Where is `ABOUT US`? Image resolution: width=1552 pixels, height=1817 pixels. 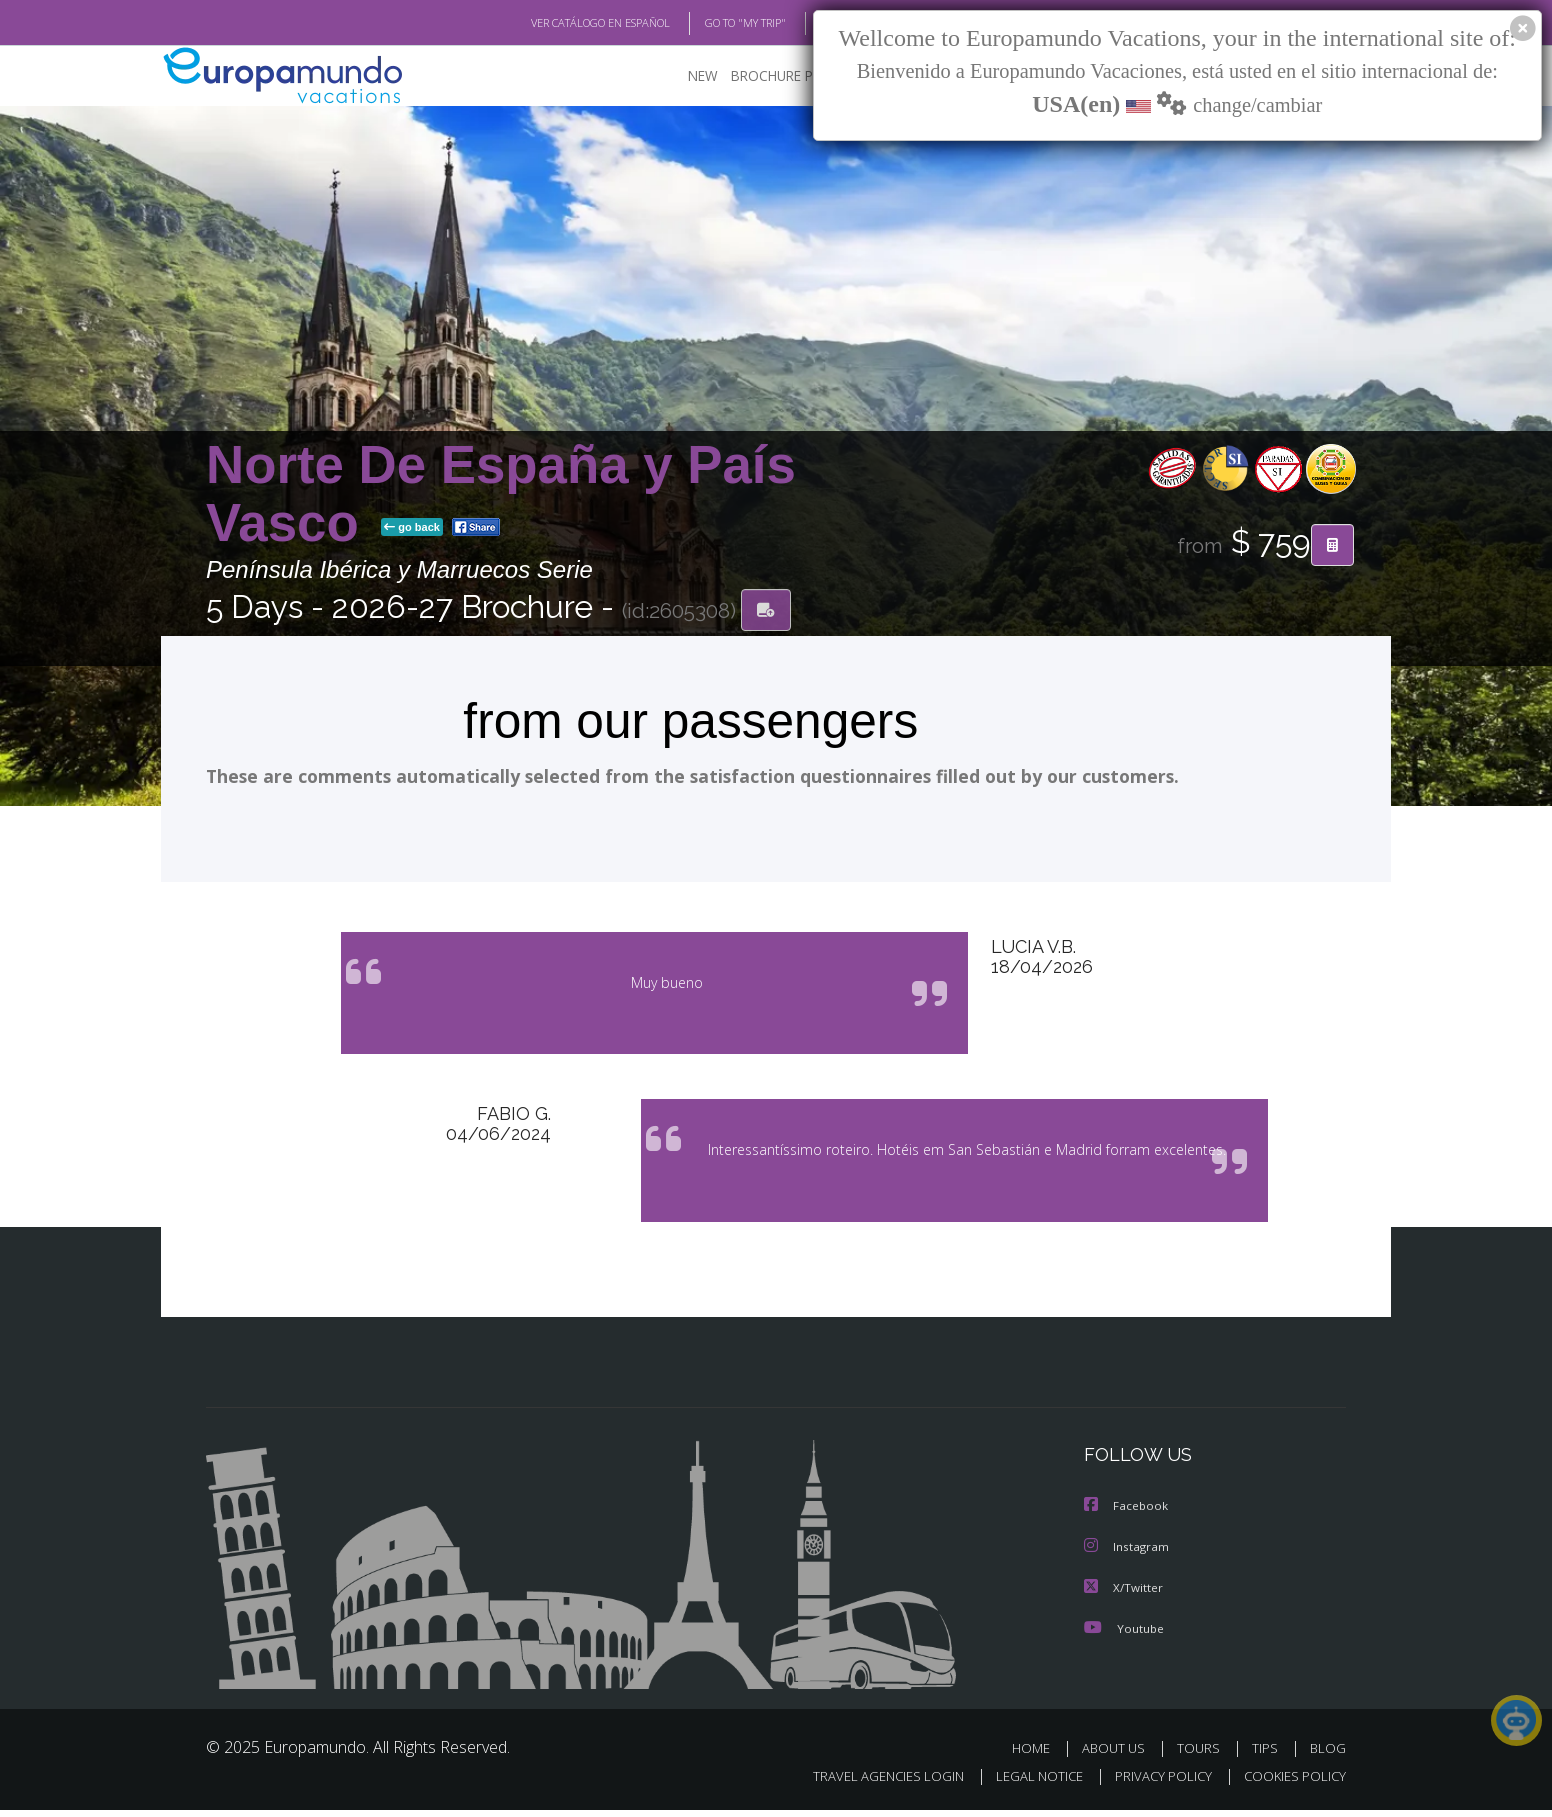 ABOUT US is located at coordinates (1119, 1754).